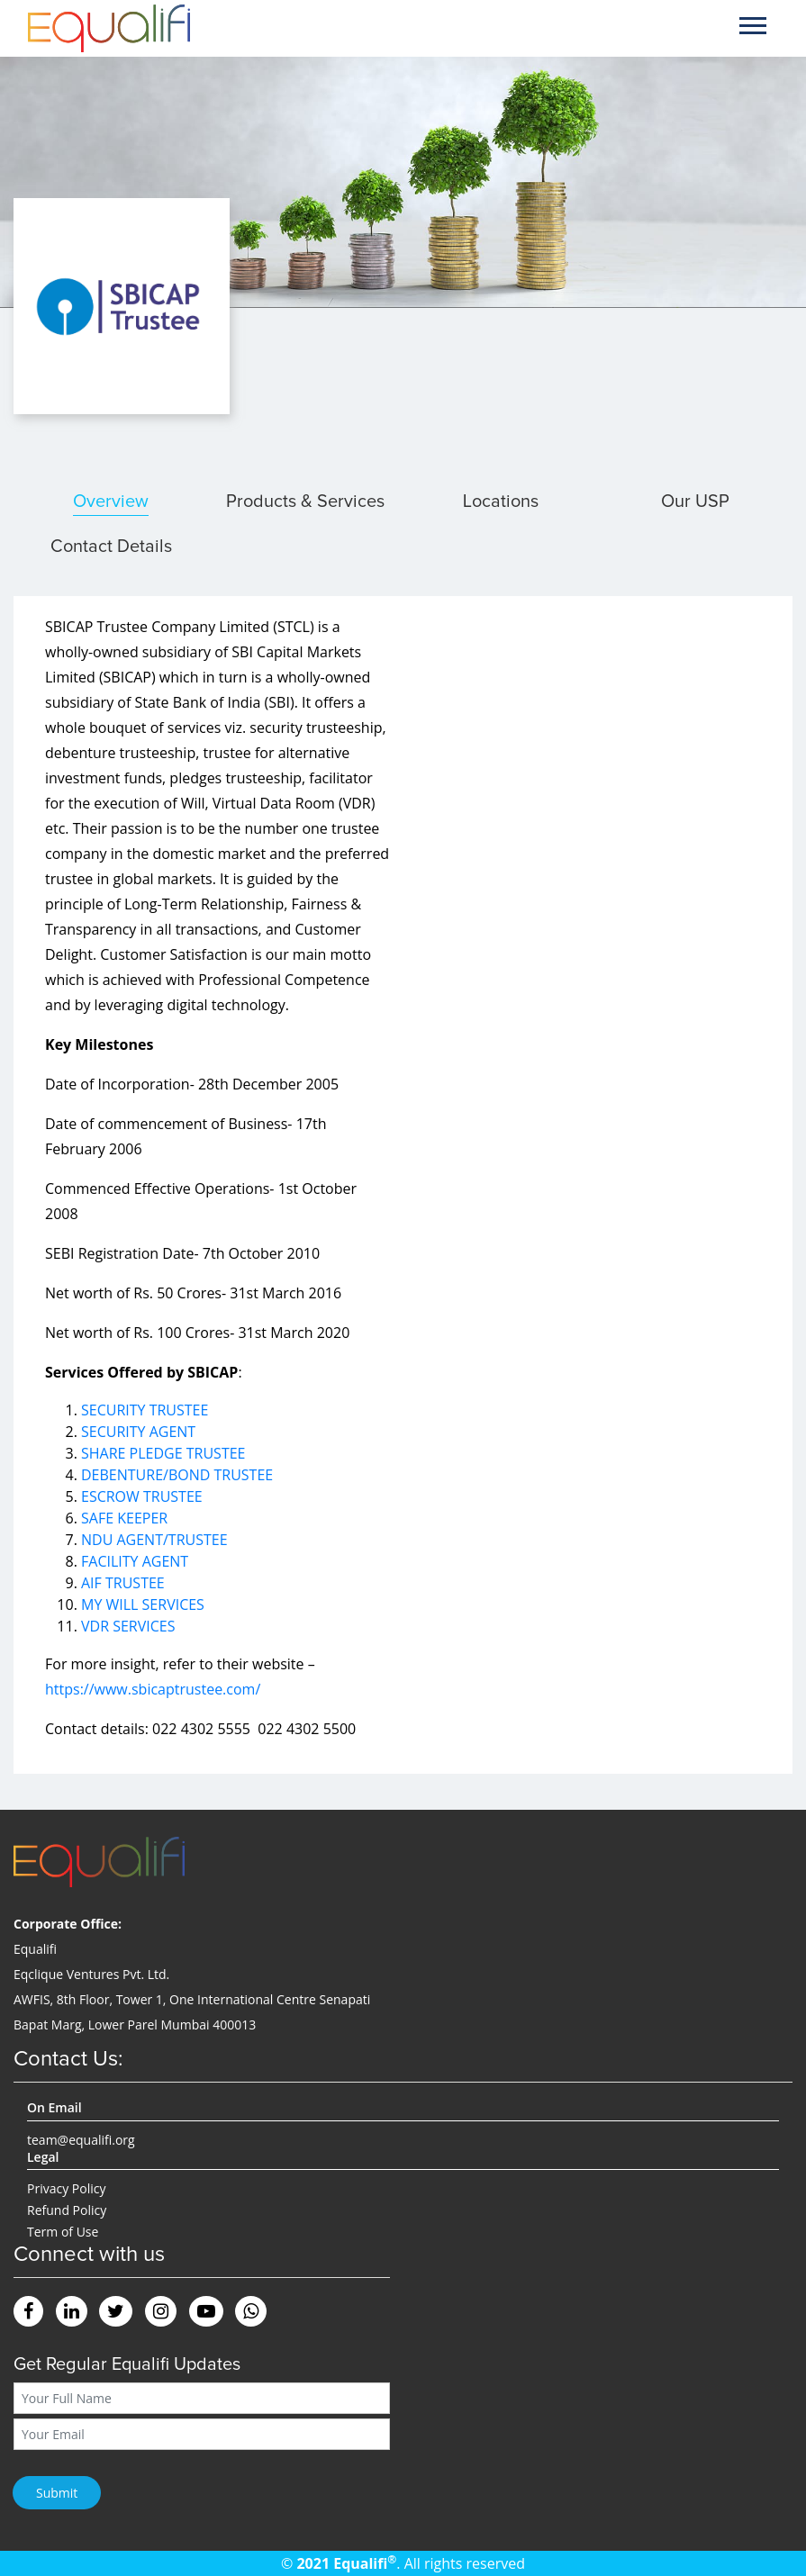  Describe the element at coordinates (128, 1626) in the screenshot. I see `VDR SERVICES` at that location.